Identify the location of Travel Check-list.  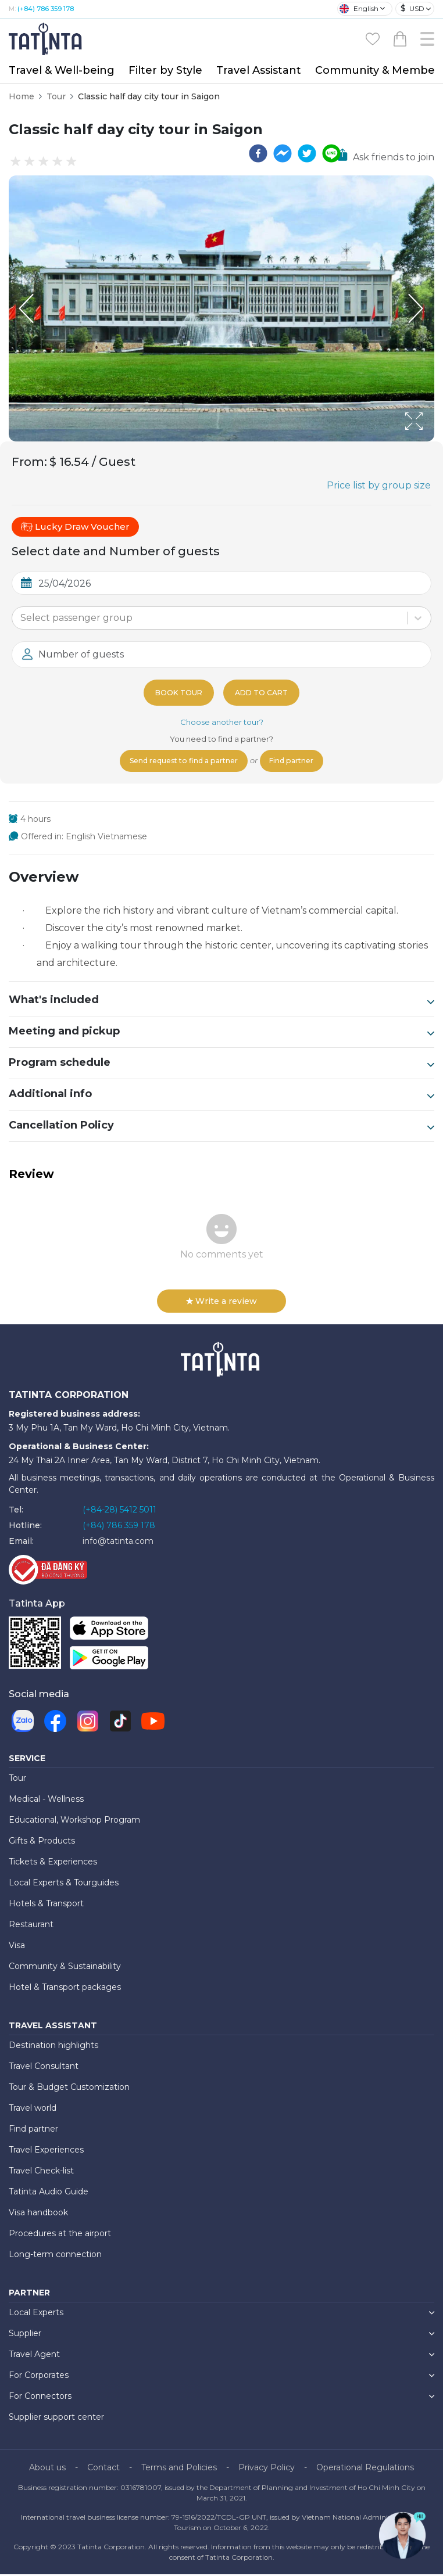
(41, 2172).